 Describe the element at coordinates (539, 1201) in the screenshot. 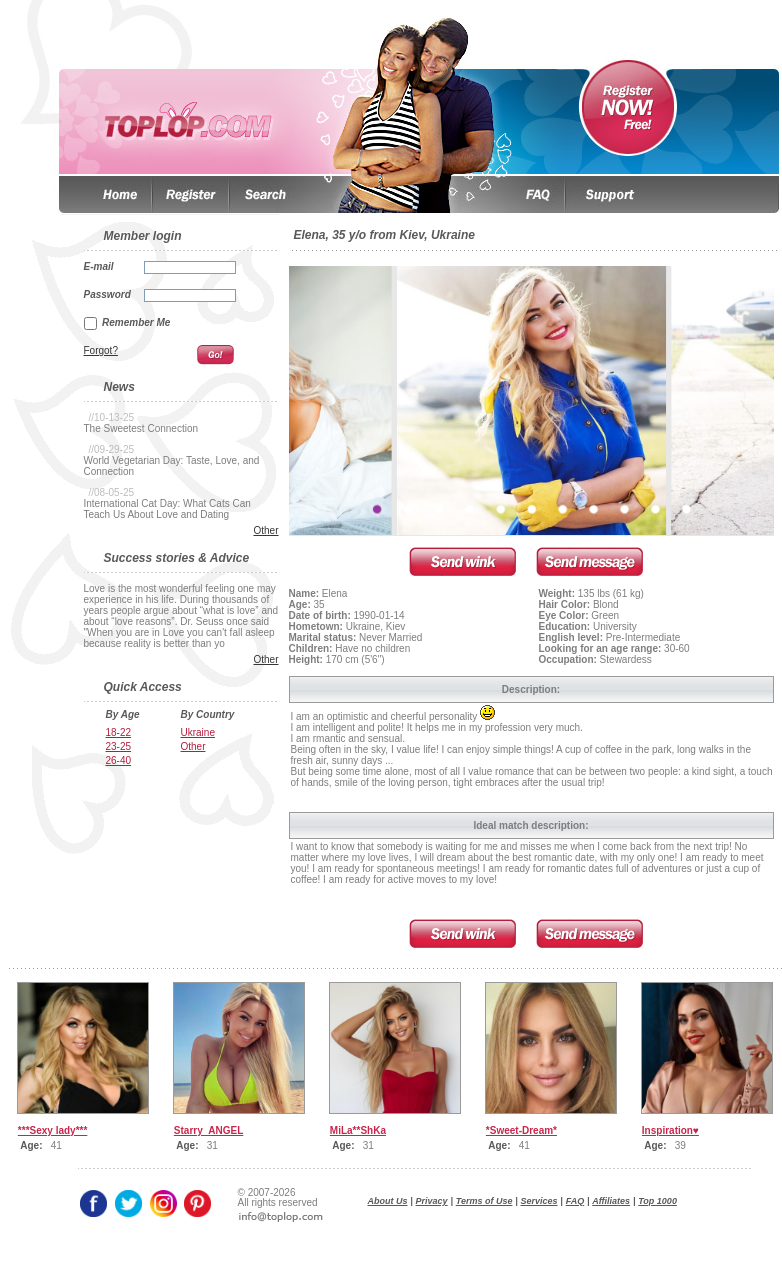

I see `Services` at that location.